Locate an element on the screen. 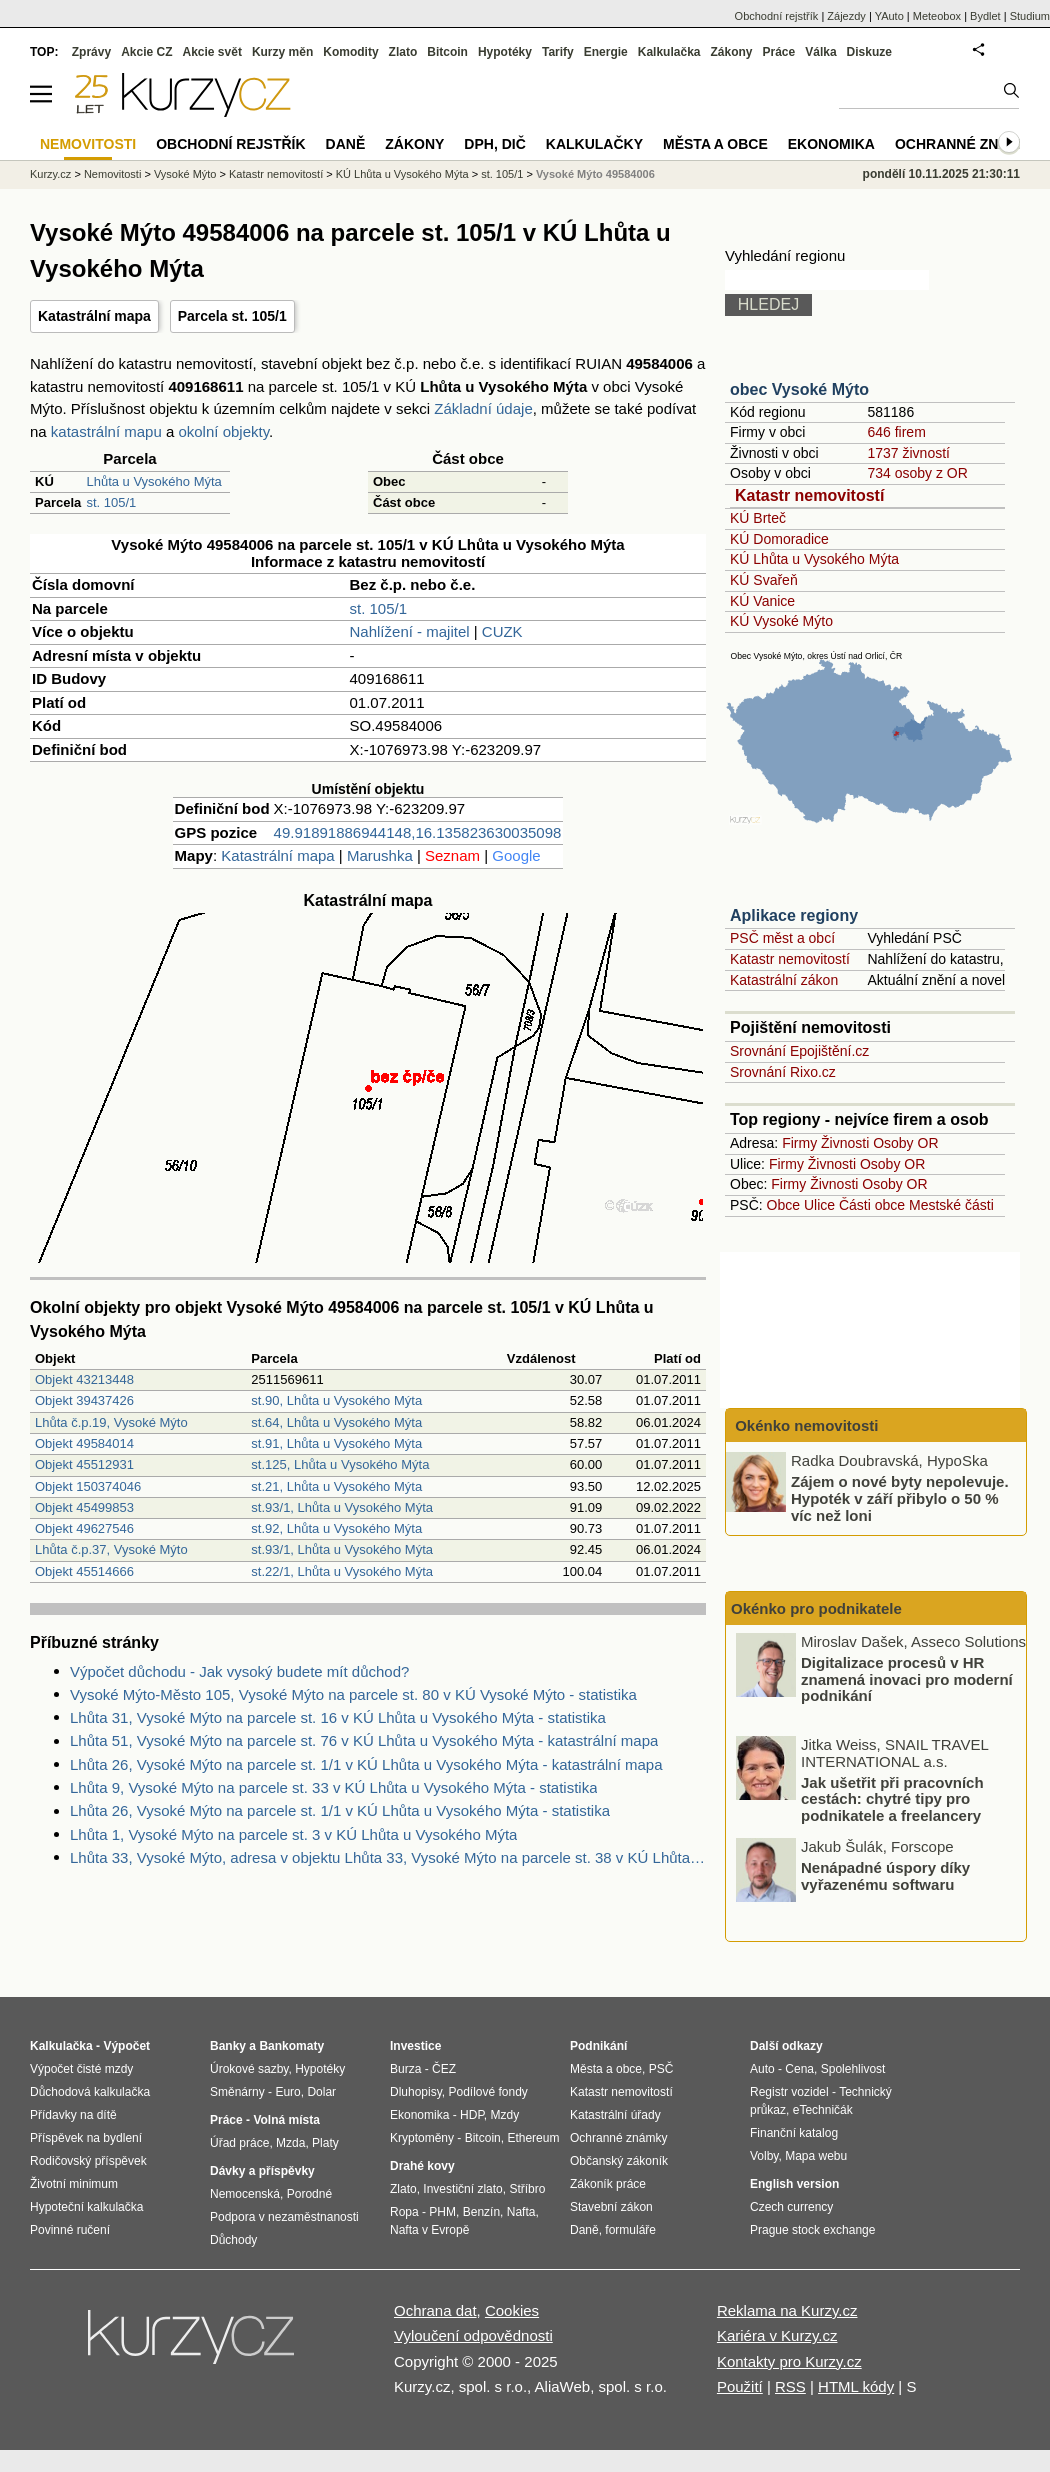  Zlato is located at coordinates (403, 52).